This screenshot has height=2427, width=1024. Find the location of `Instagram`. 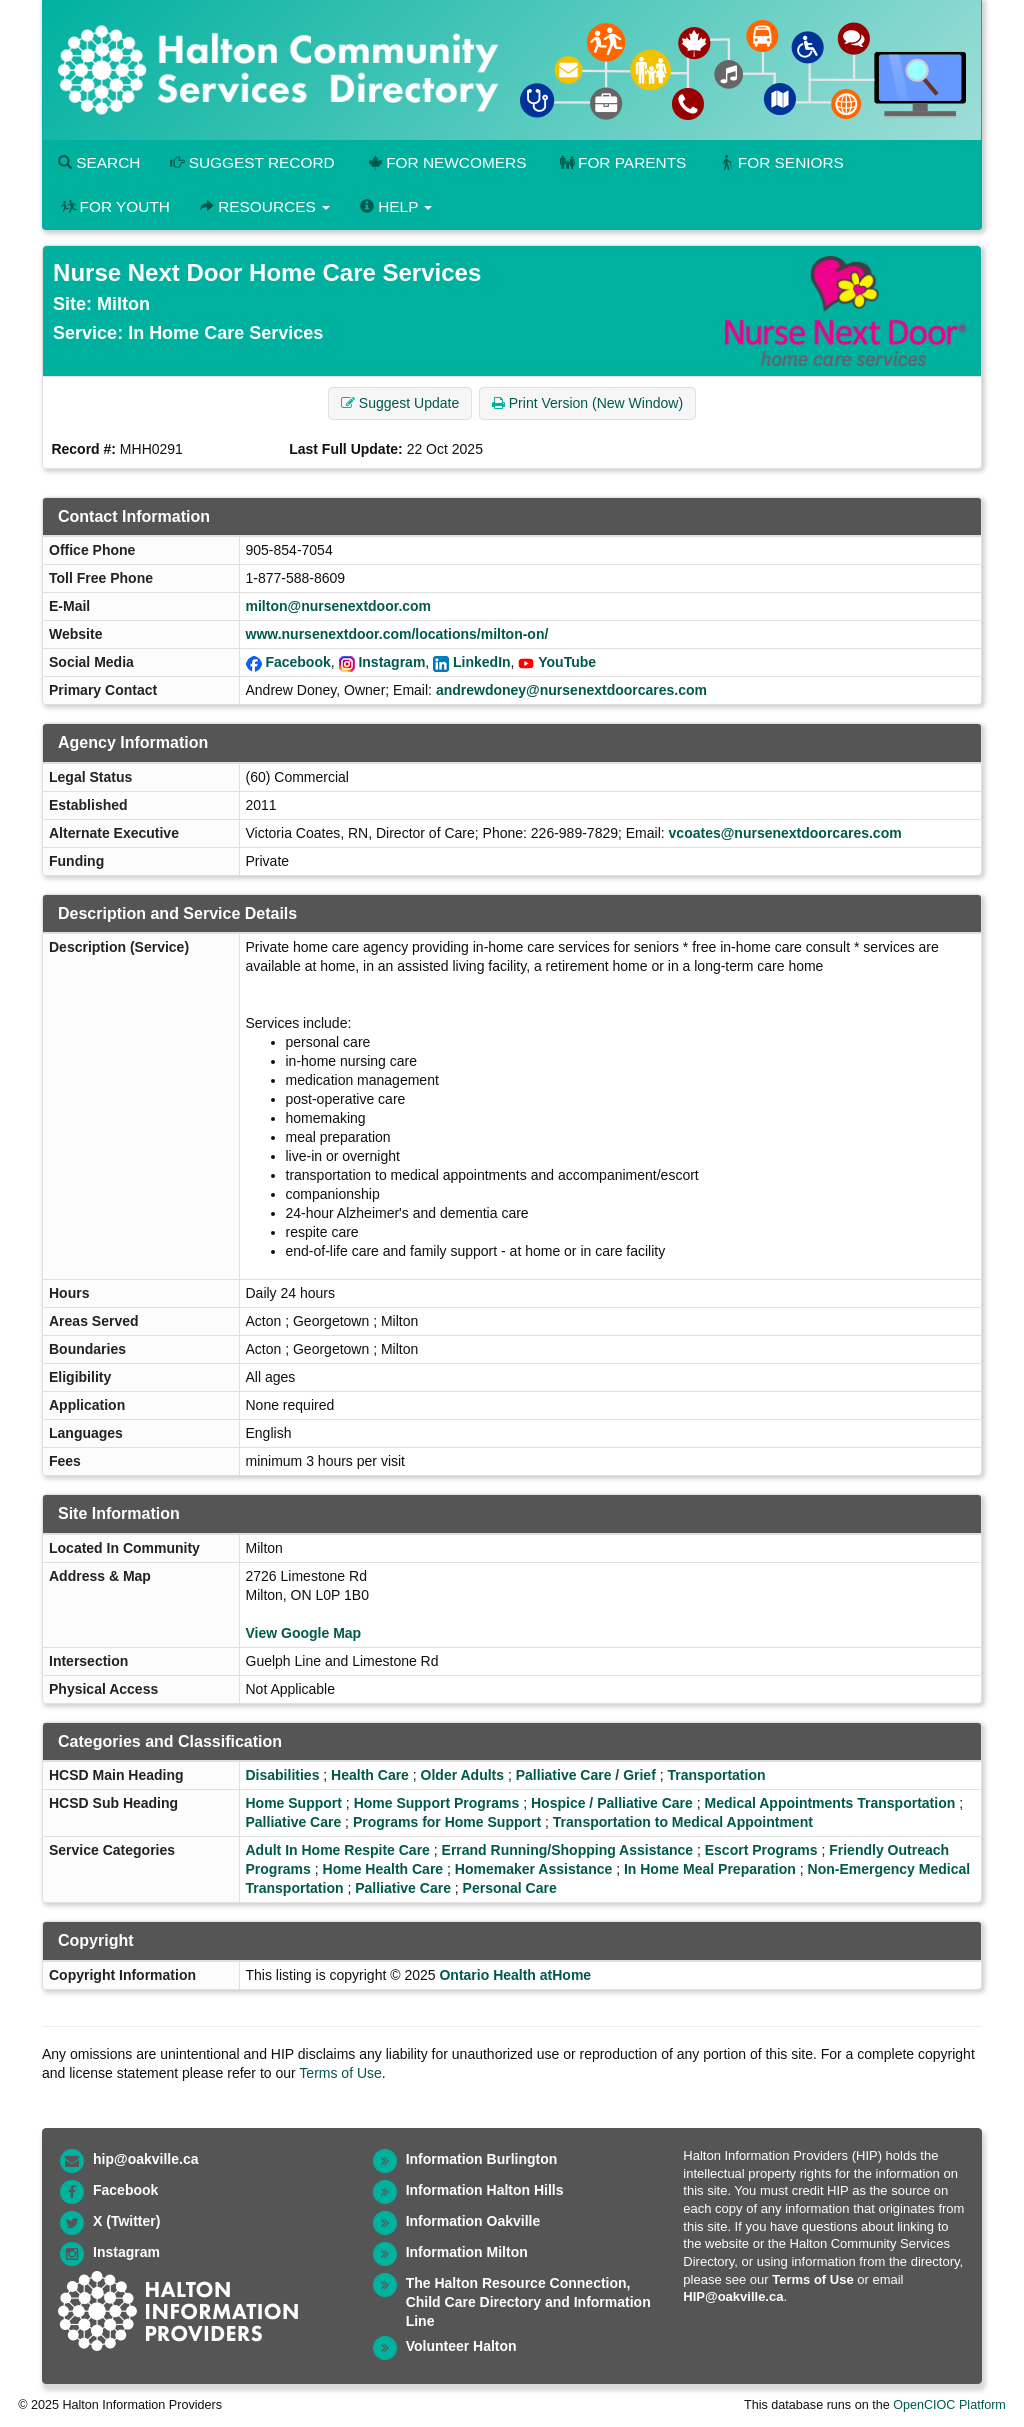

Instagram is located at coordinates (391, 662).